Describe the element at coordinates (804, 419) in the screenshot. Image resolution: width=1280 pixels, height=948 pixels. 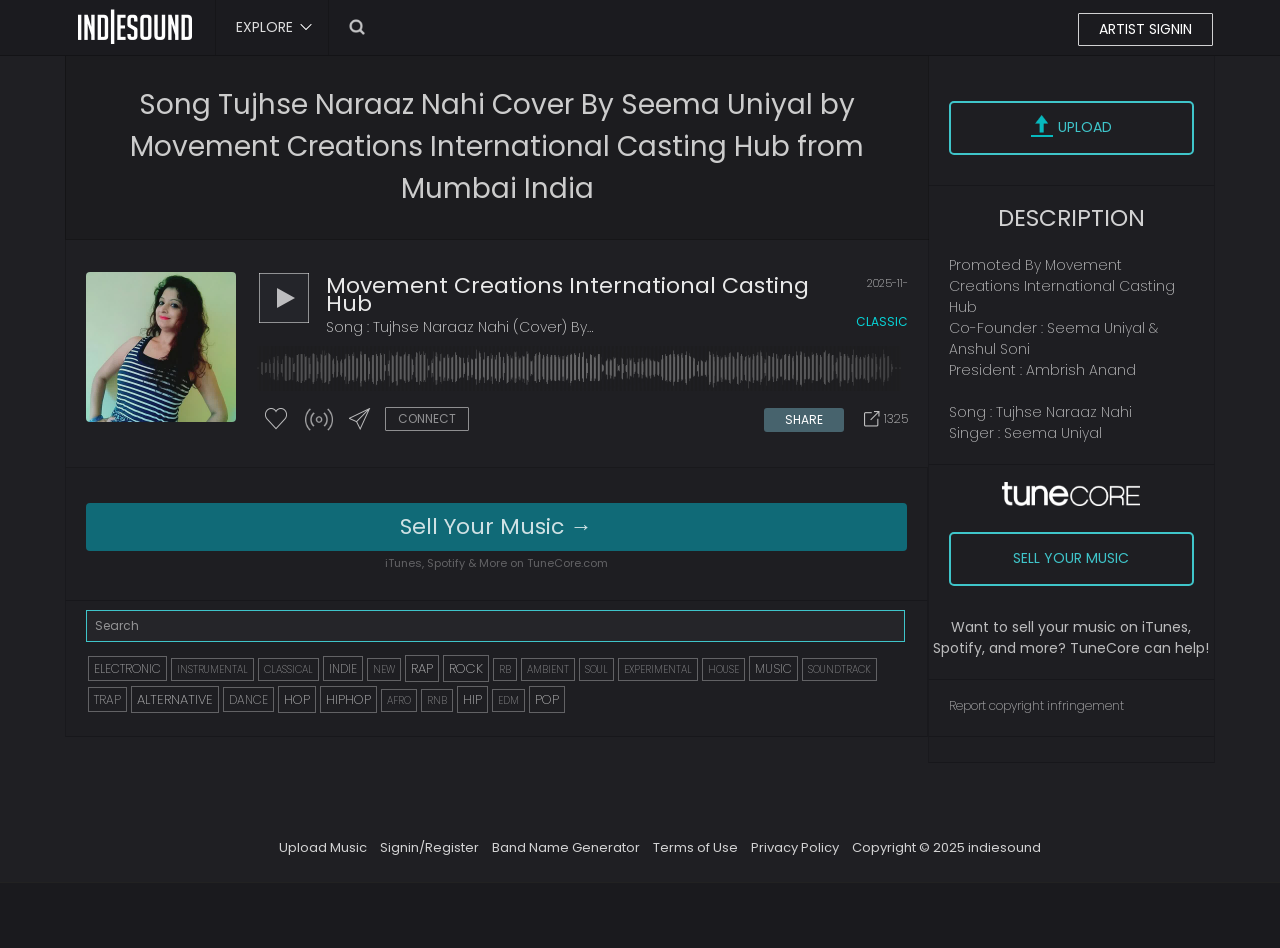
I see `SHARE` at that location.